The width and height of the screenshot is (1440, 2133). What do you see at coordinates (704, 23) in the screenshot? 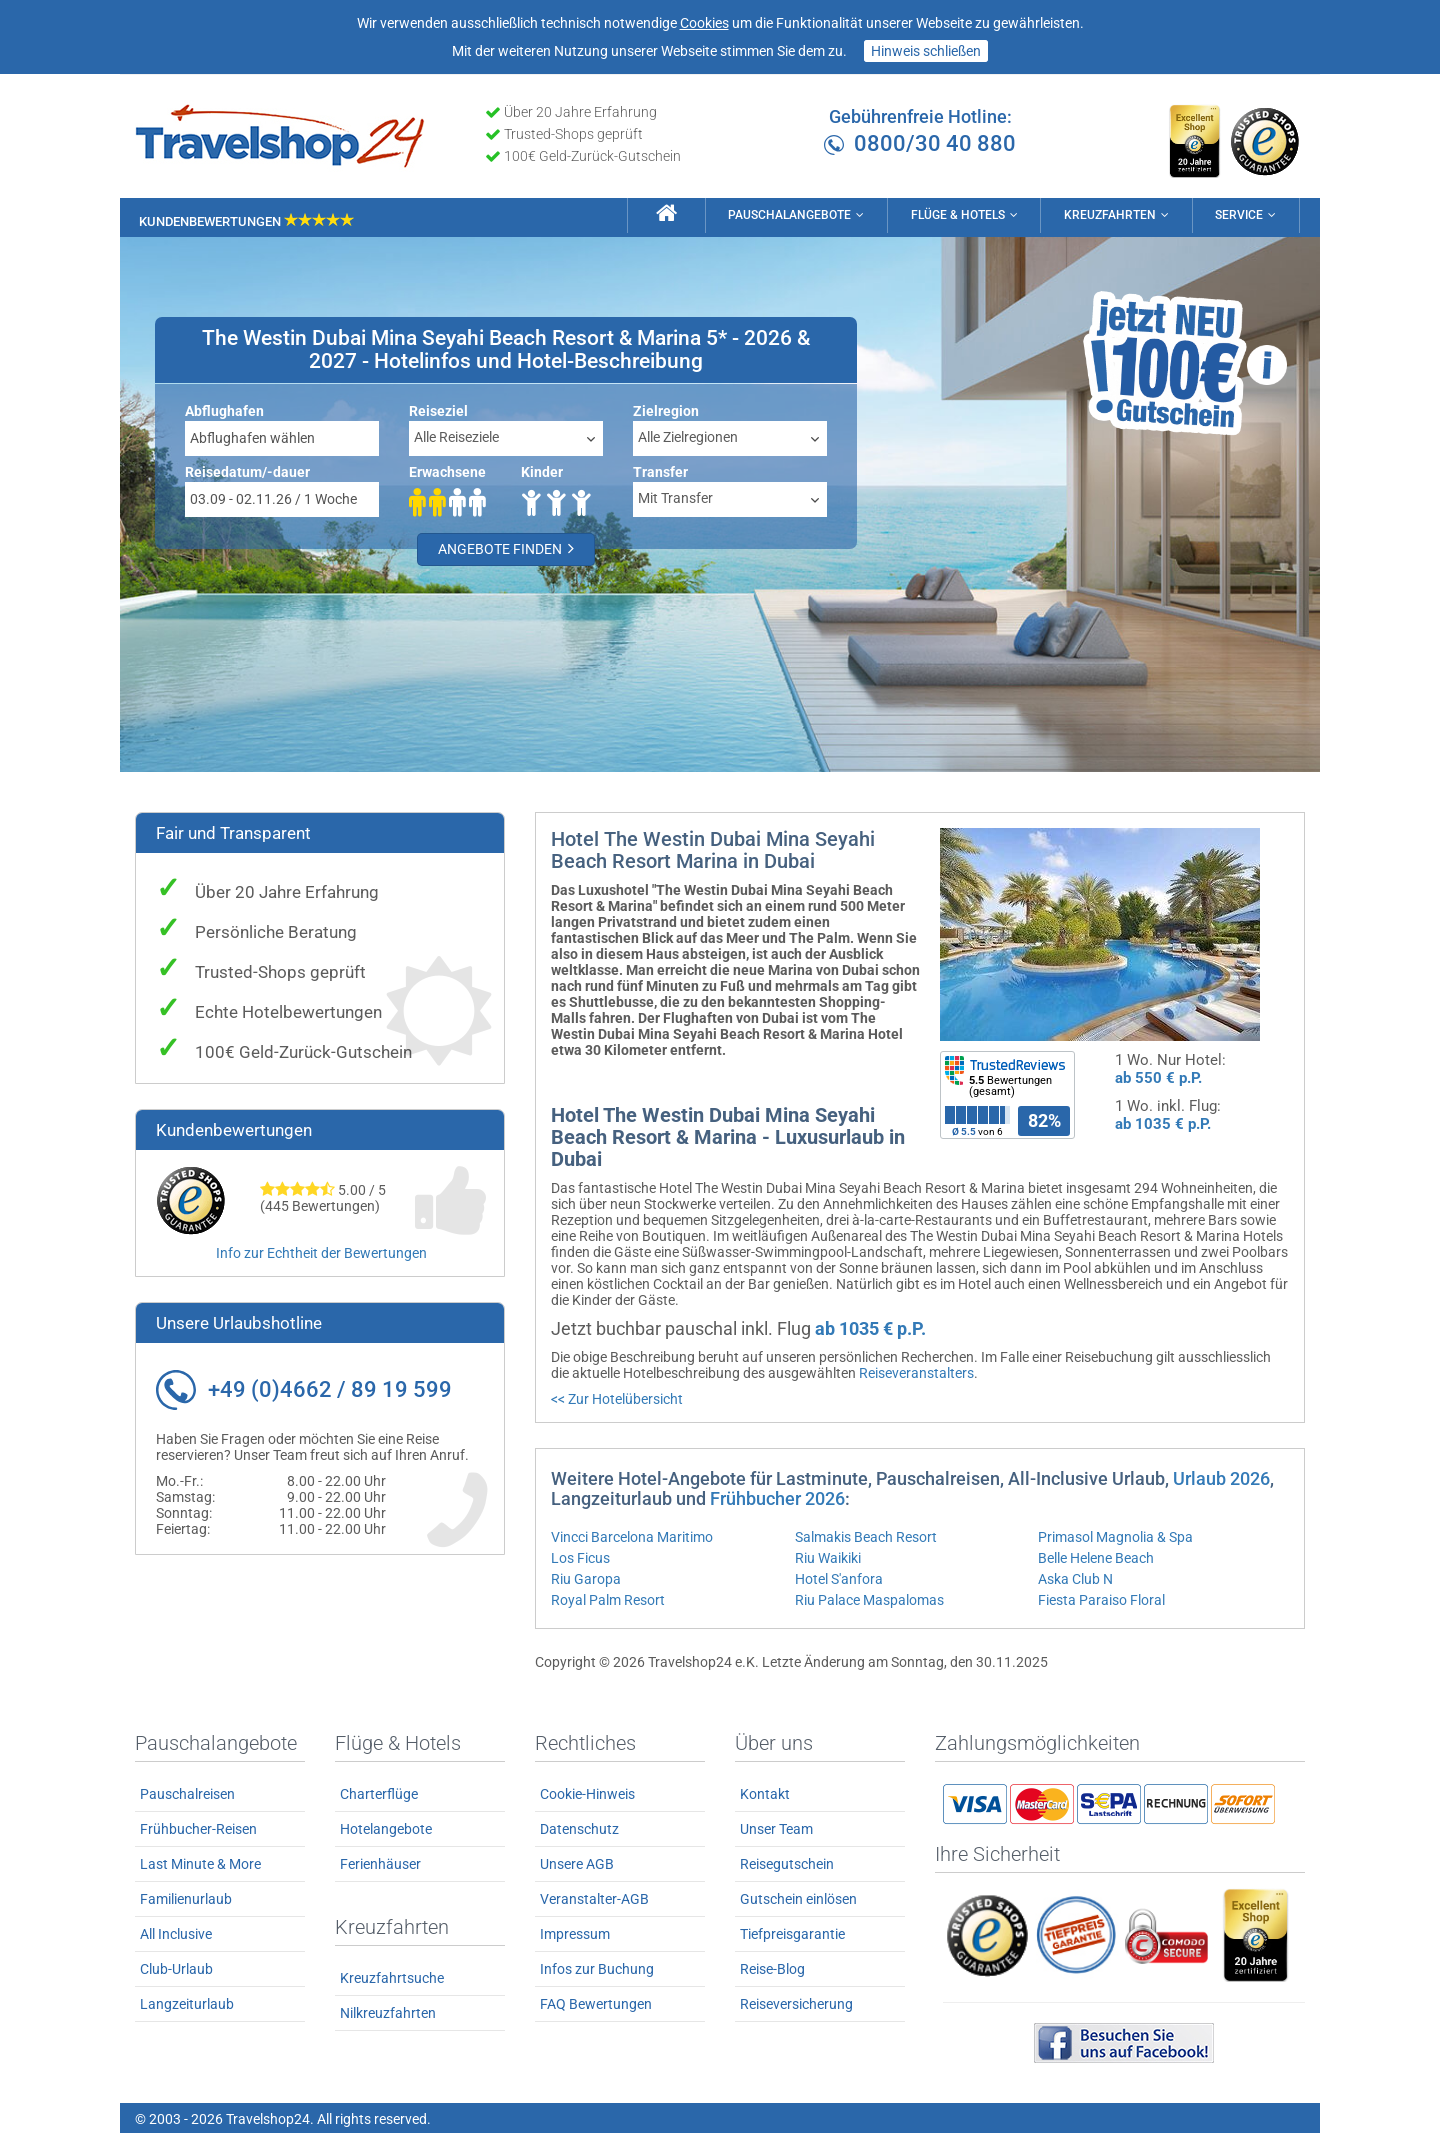
I see `Cookies` at bounding box center [704, 23].